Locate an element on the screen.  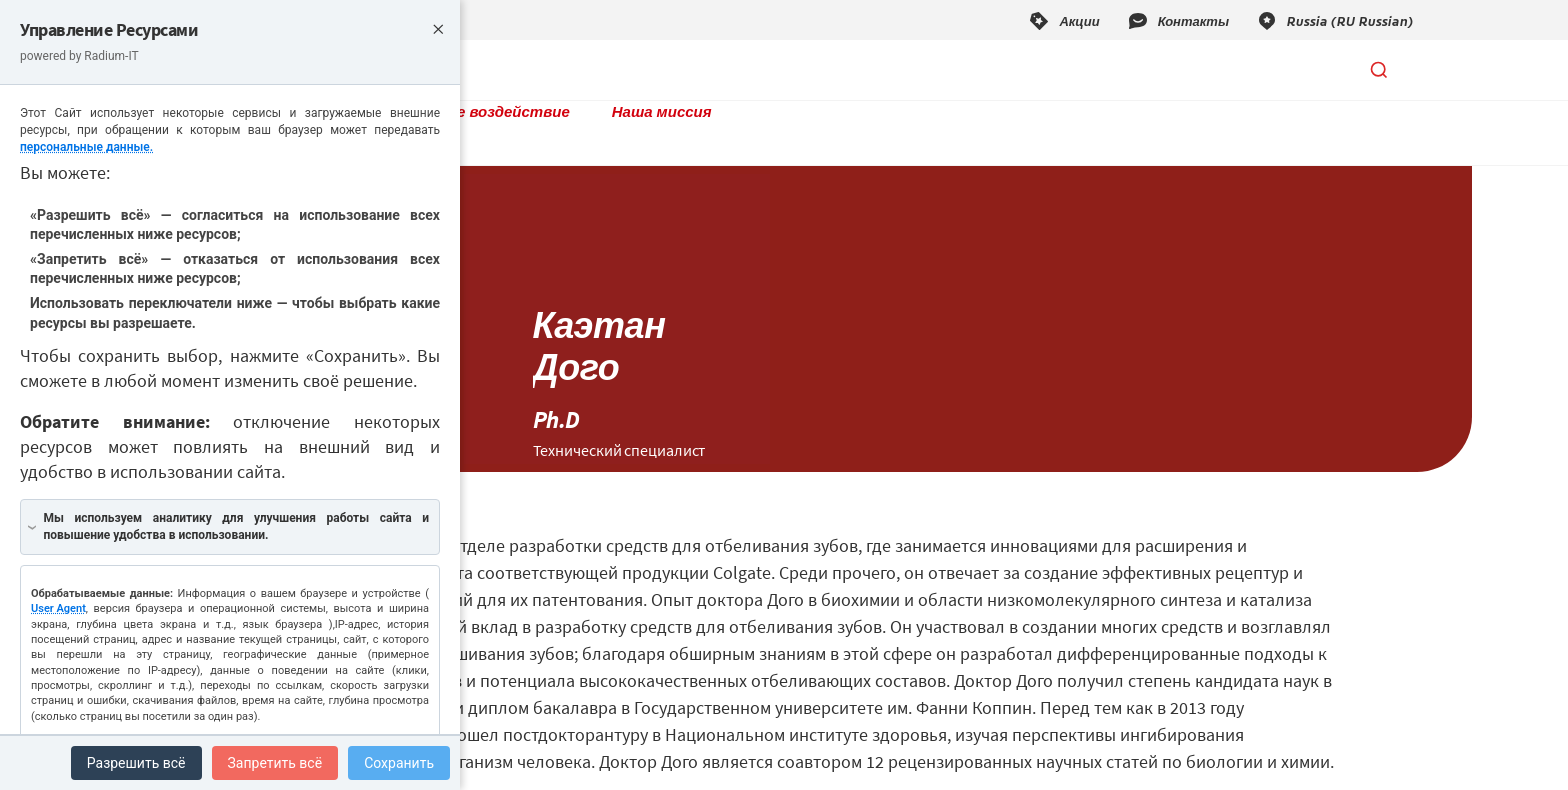
Социальное воздействие is located at coordinates (726, 70).